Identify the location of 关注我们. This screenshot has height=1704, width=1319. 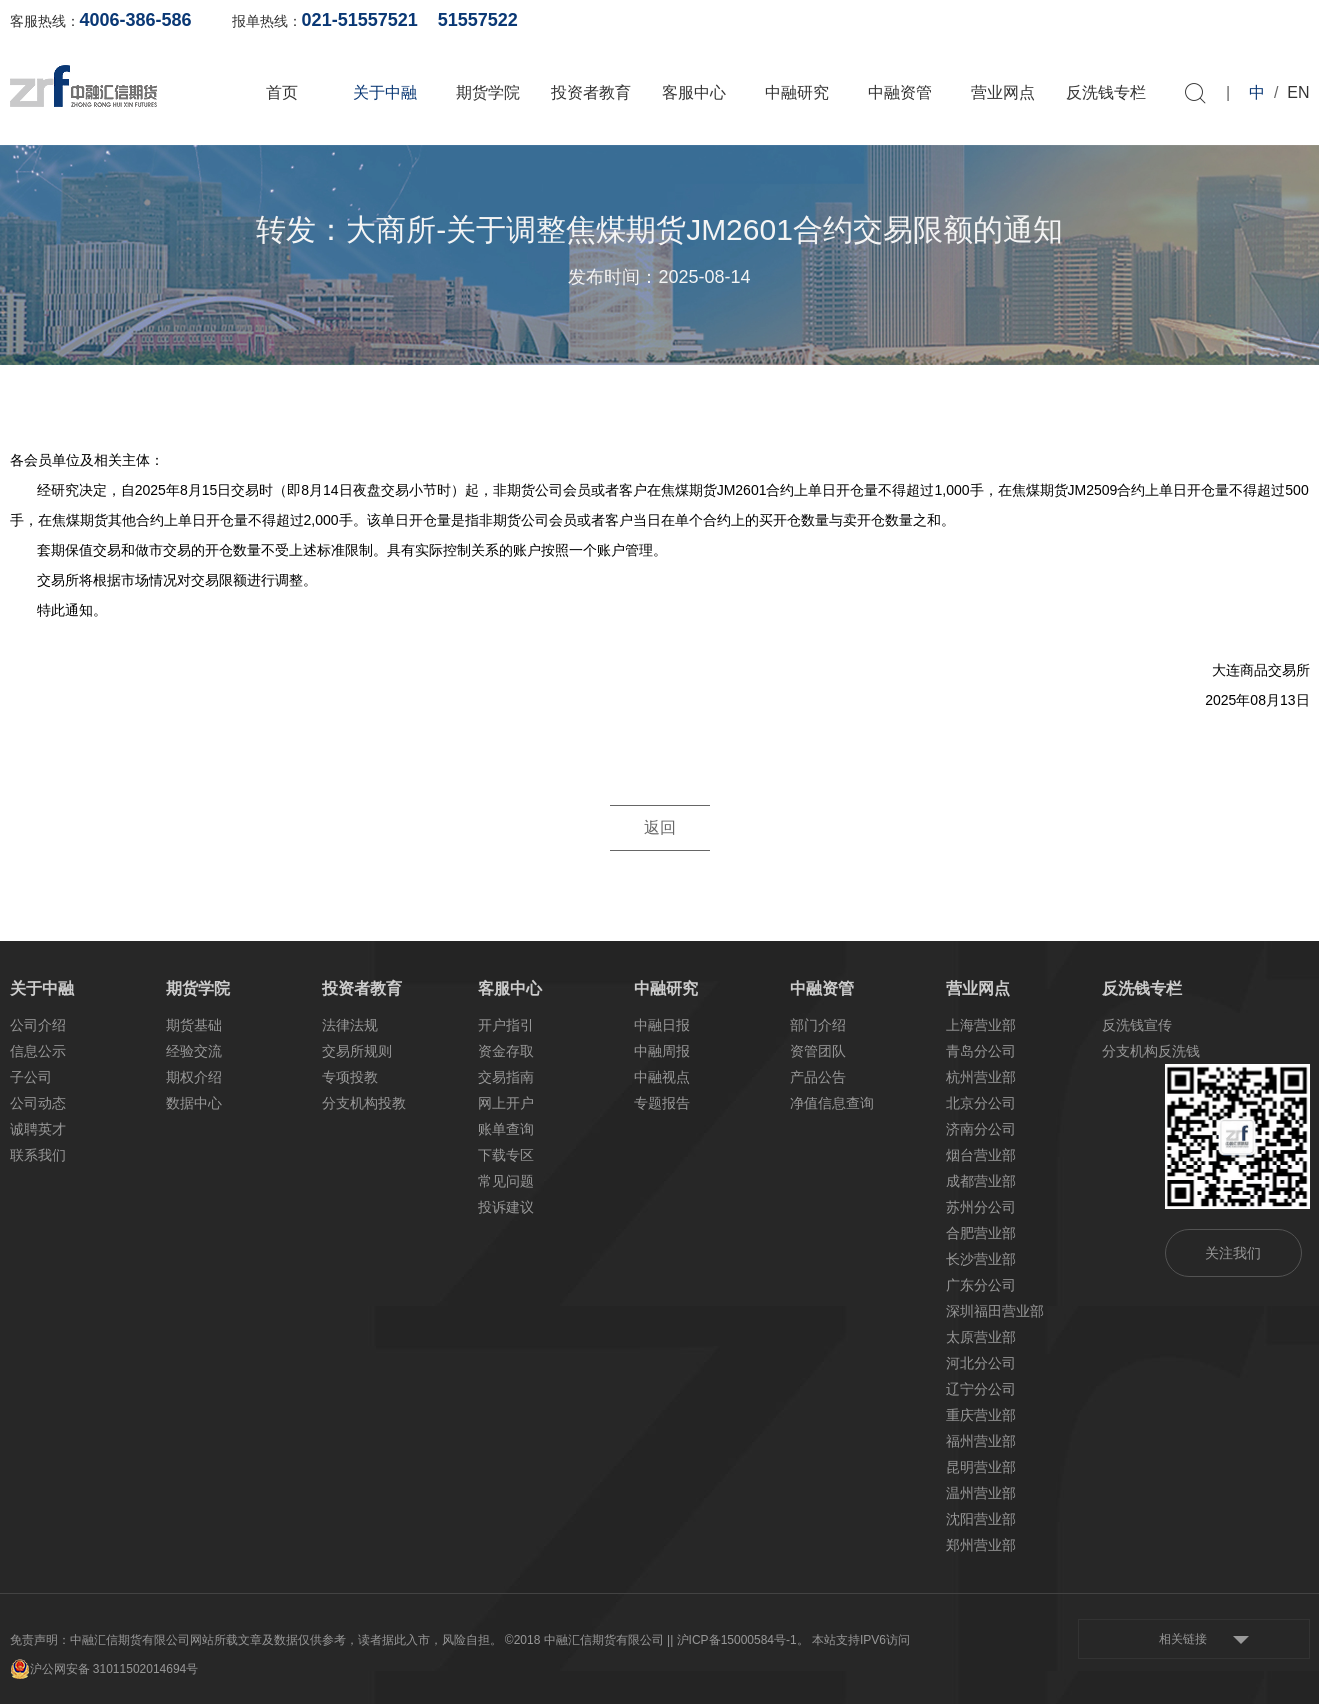
(1233, 1253).